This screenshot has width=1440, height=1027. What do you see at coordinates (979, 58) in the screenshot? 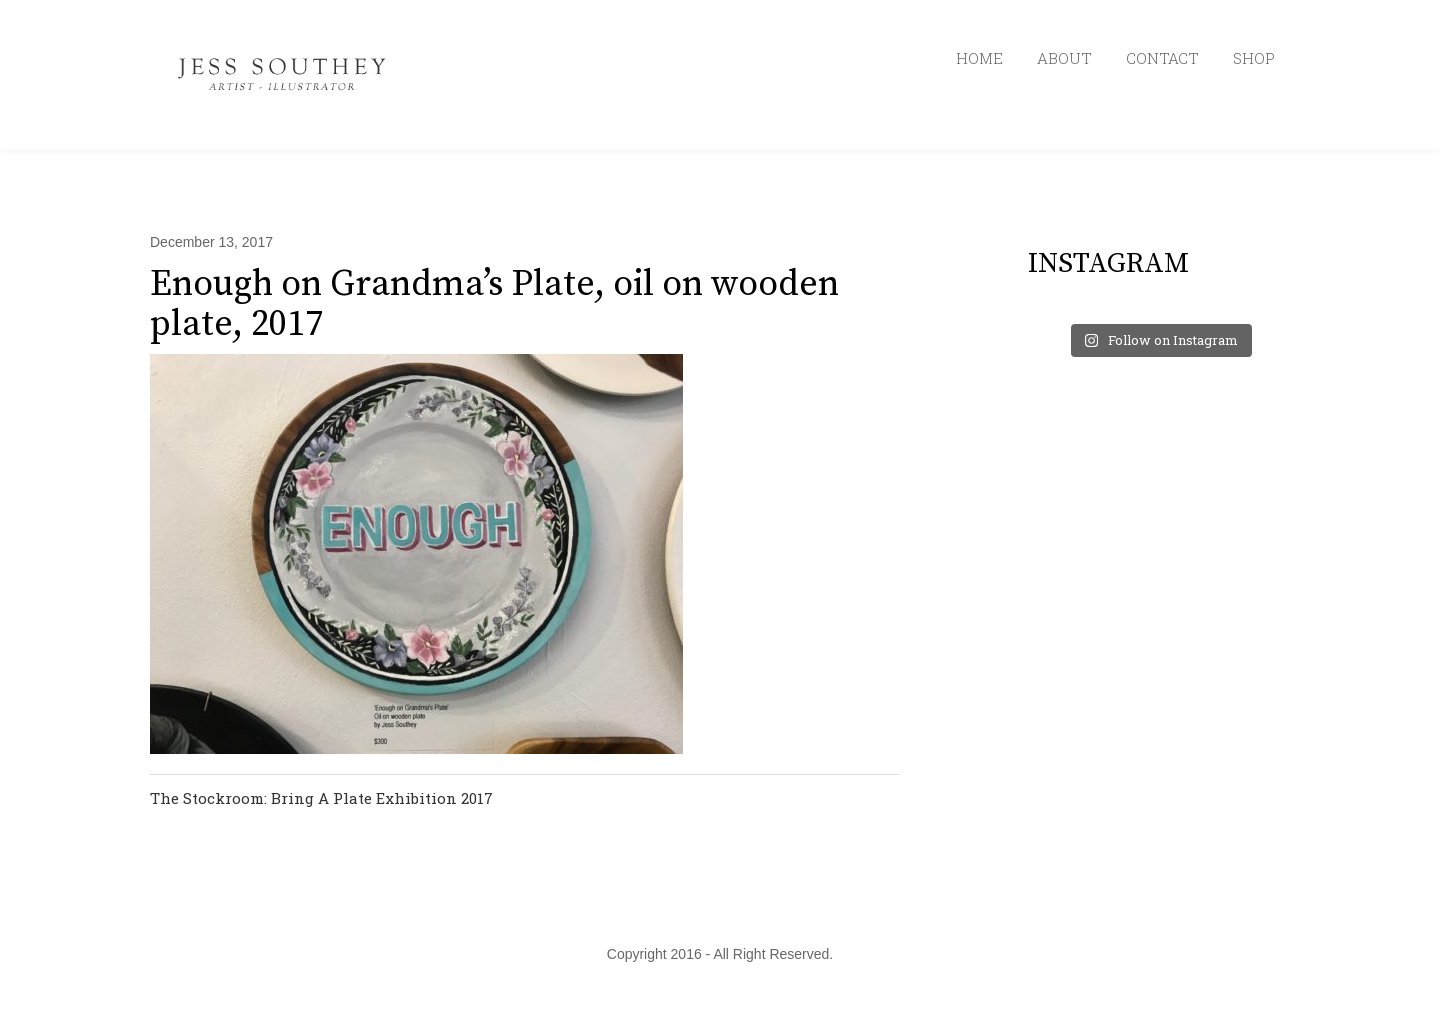
I see `HOME` at bounding box center [979, 58].